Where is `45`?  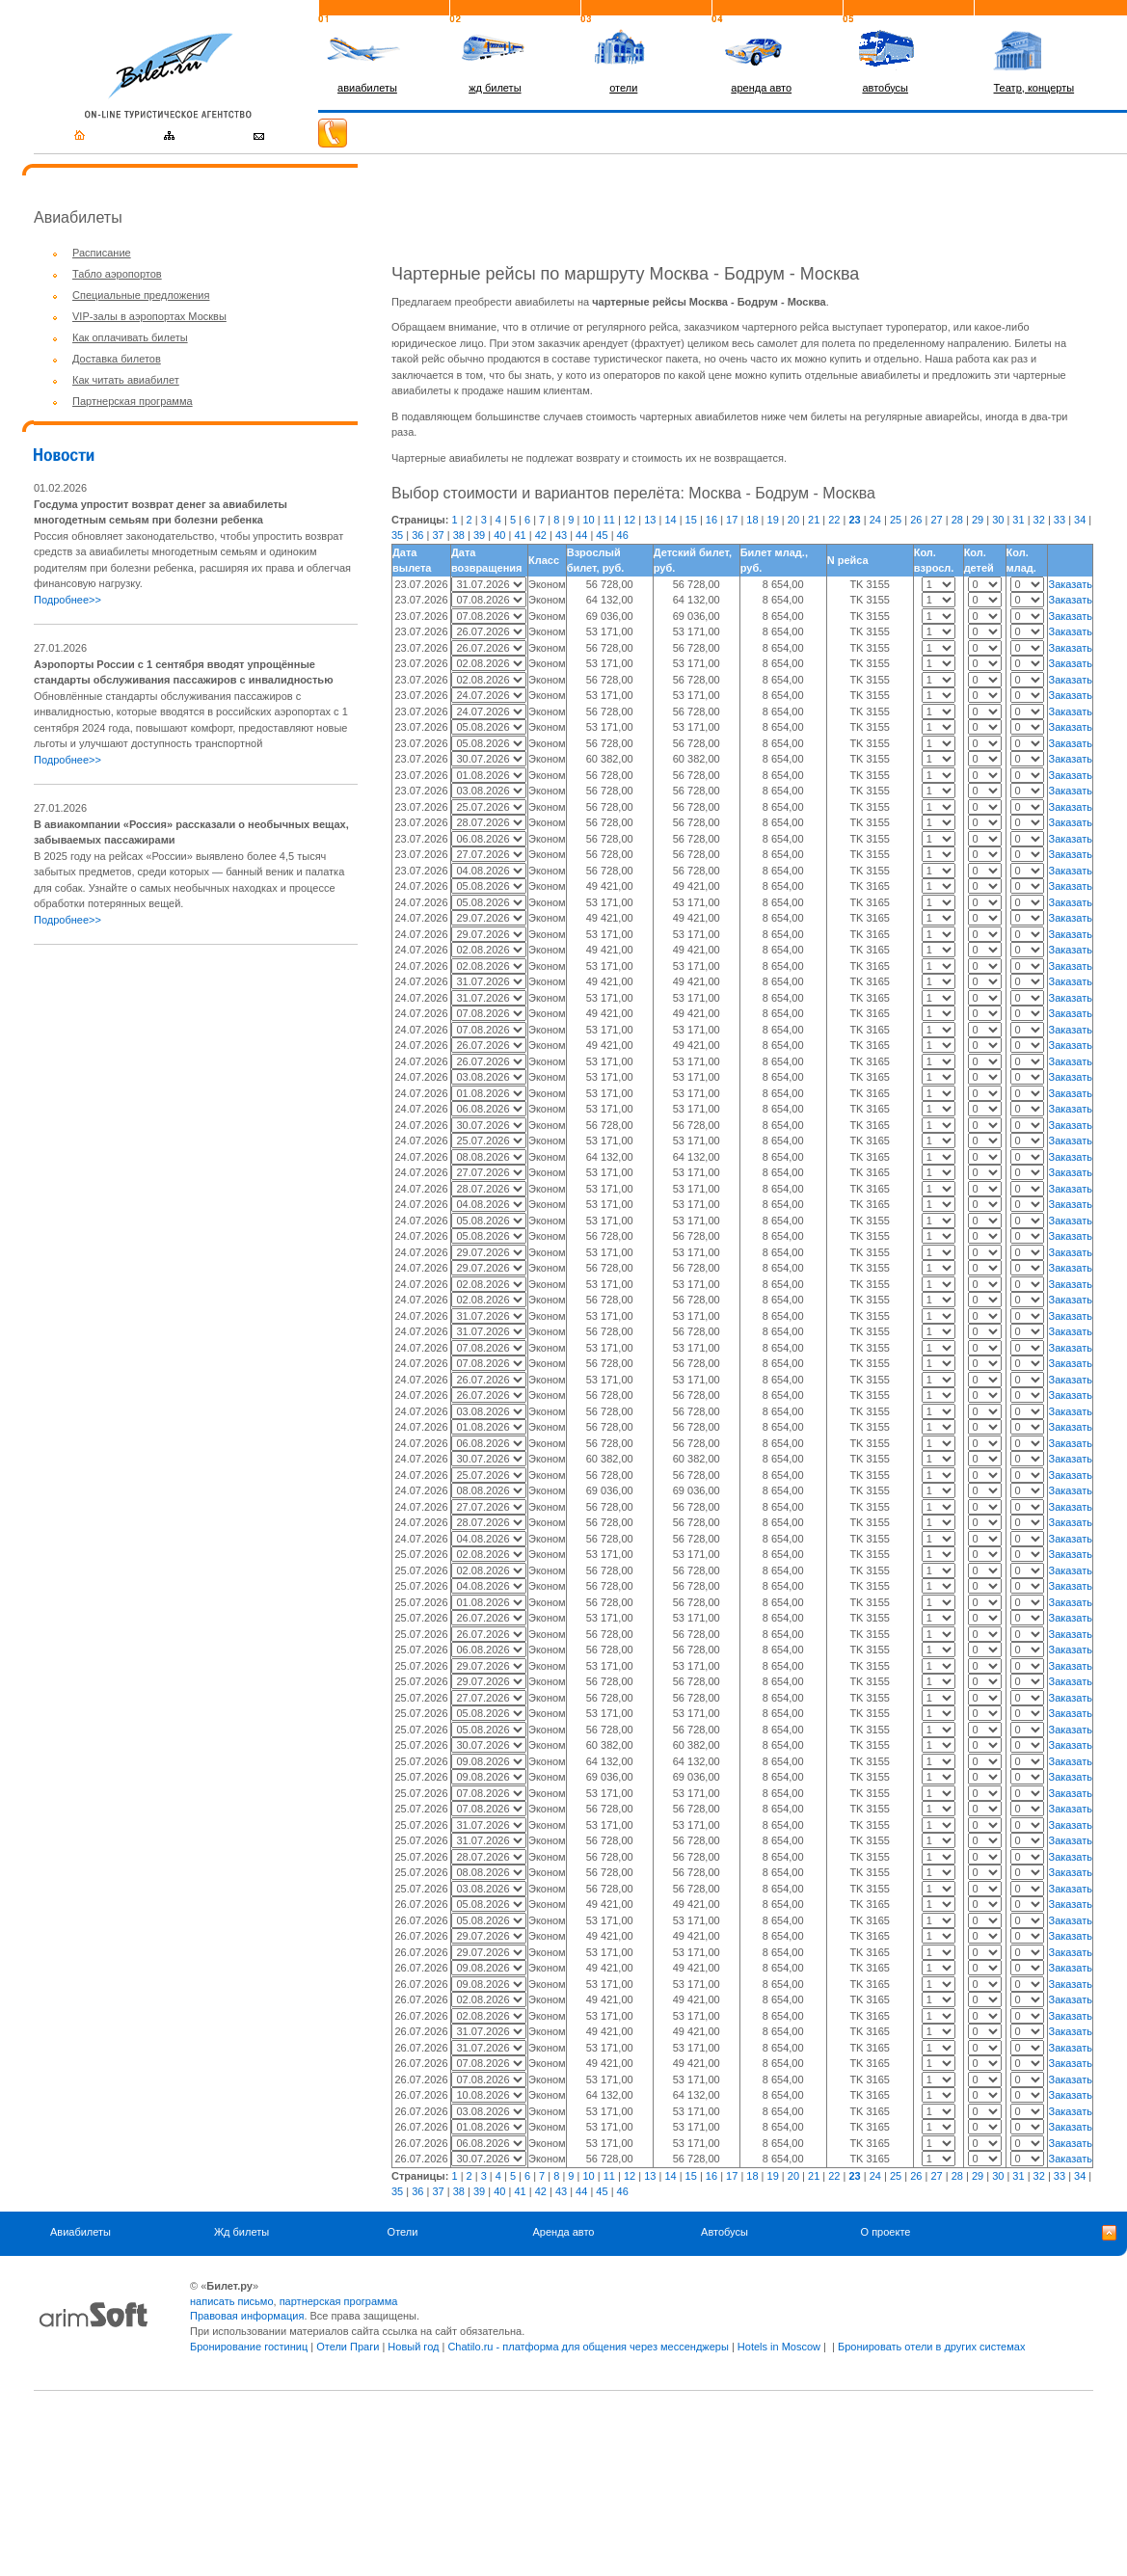
45 is located at coordinates (601, 535).